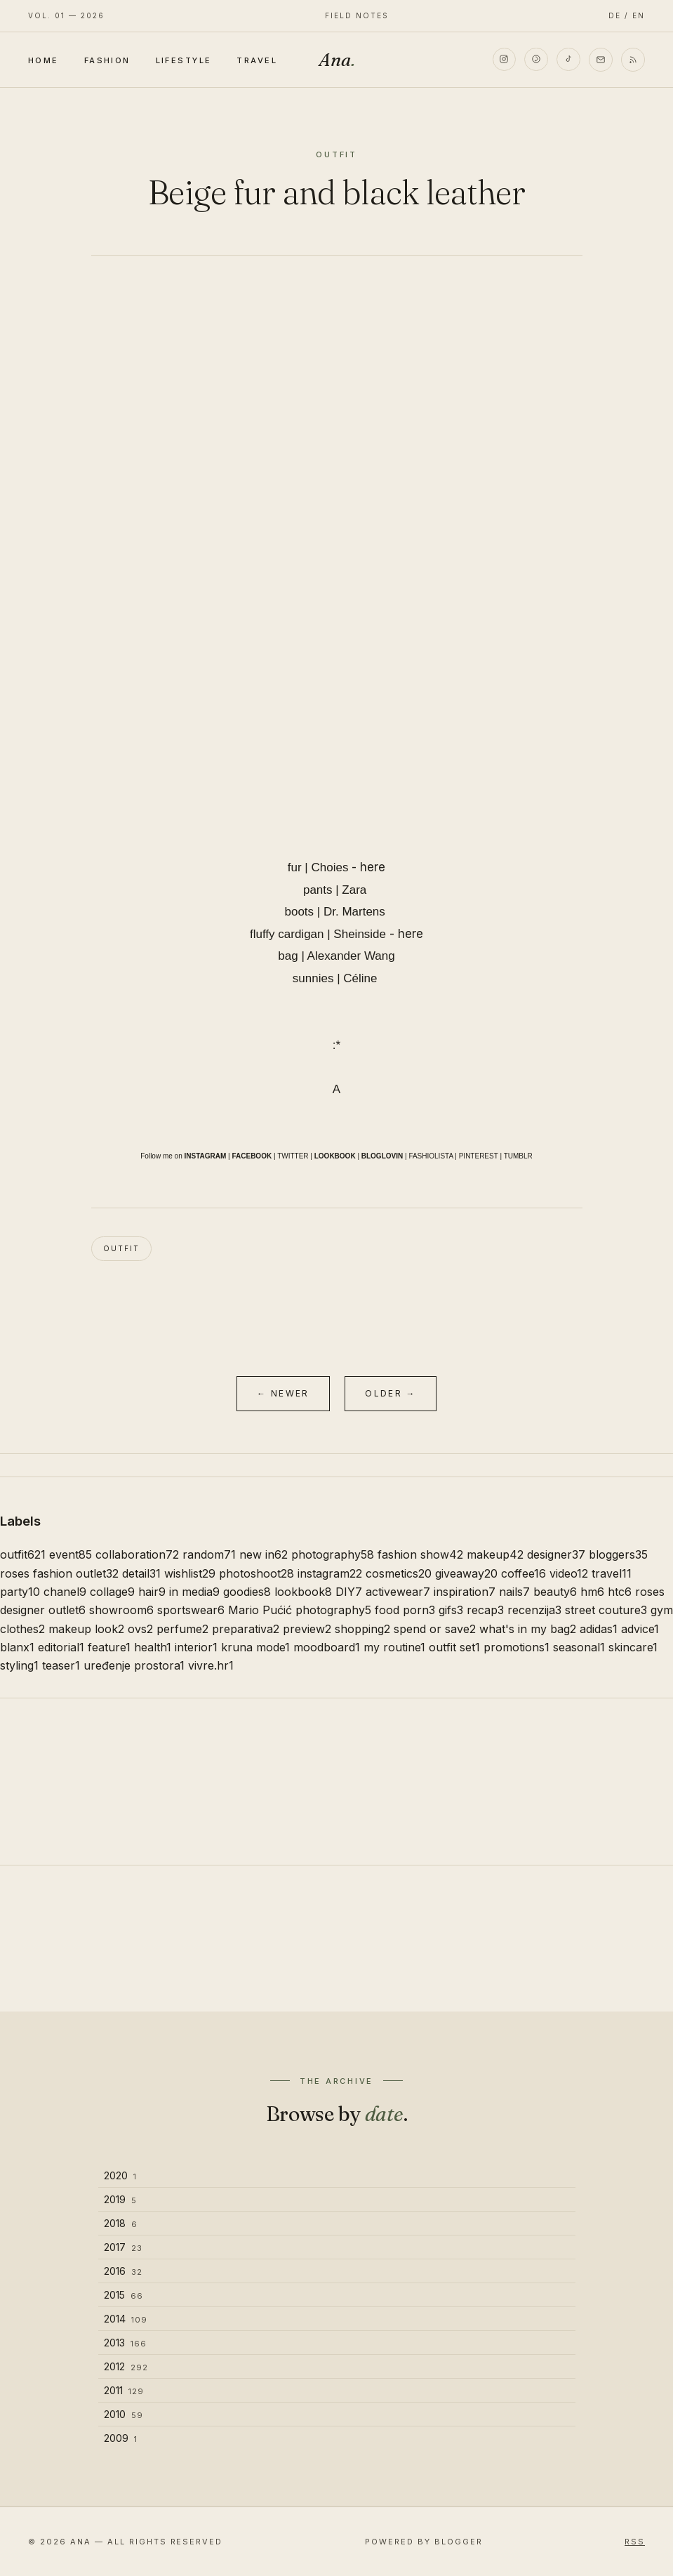 This screenshot has height=2576, width=673. Describe the element at coordinates (121, 1610) in the screenshot. I see `showroom` at that location.